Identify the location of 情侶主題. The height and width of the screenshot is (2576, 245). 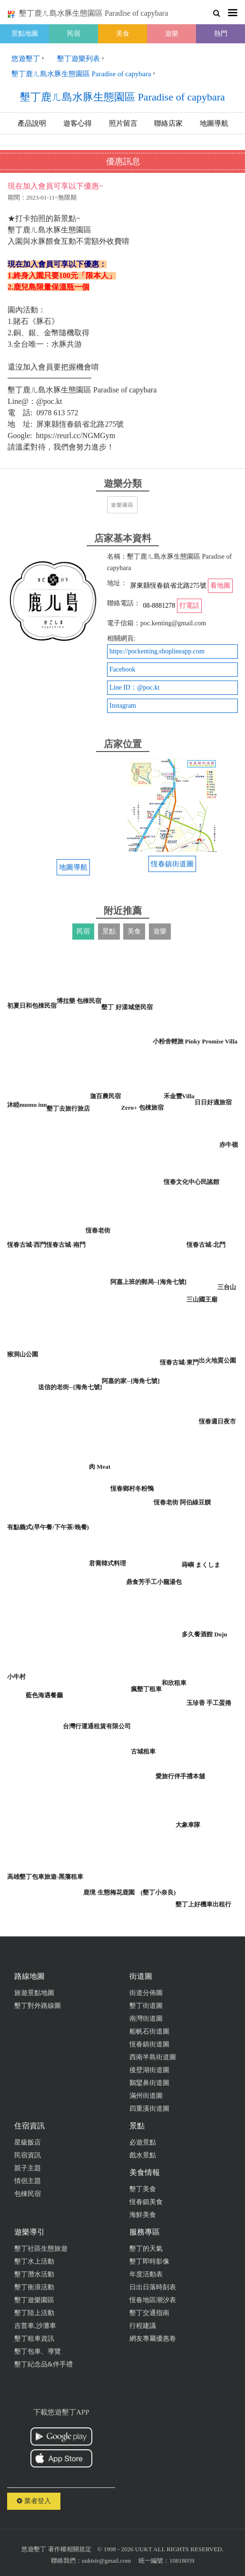
(27, 2181).